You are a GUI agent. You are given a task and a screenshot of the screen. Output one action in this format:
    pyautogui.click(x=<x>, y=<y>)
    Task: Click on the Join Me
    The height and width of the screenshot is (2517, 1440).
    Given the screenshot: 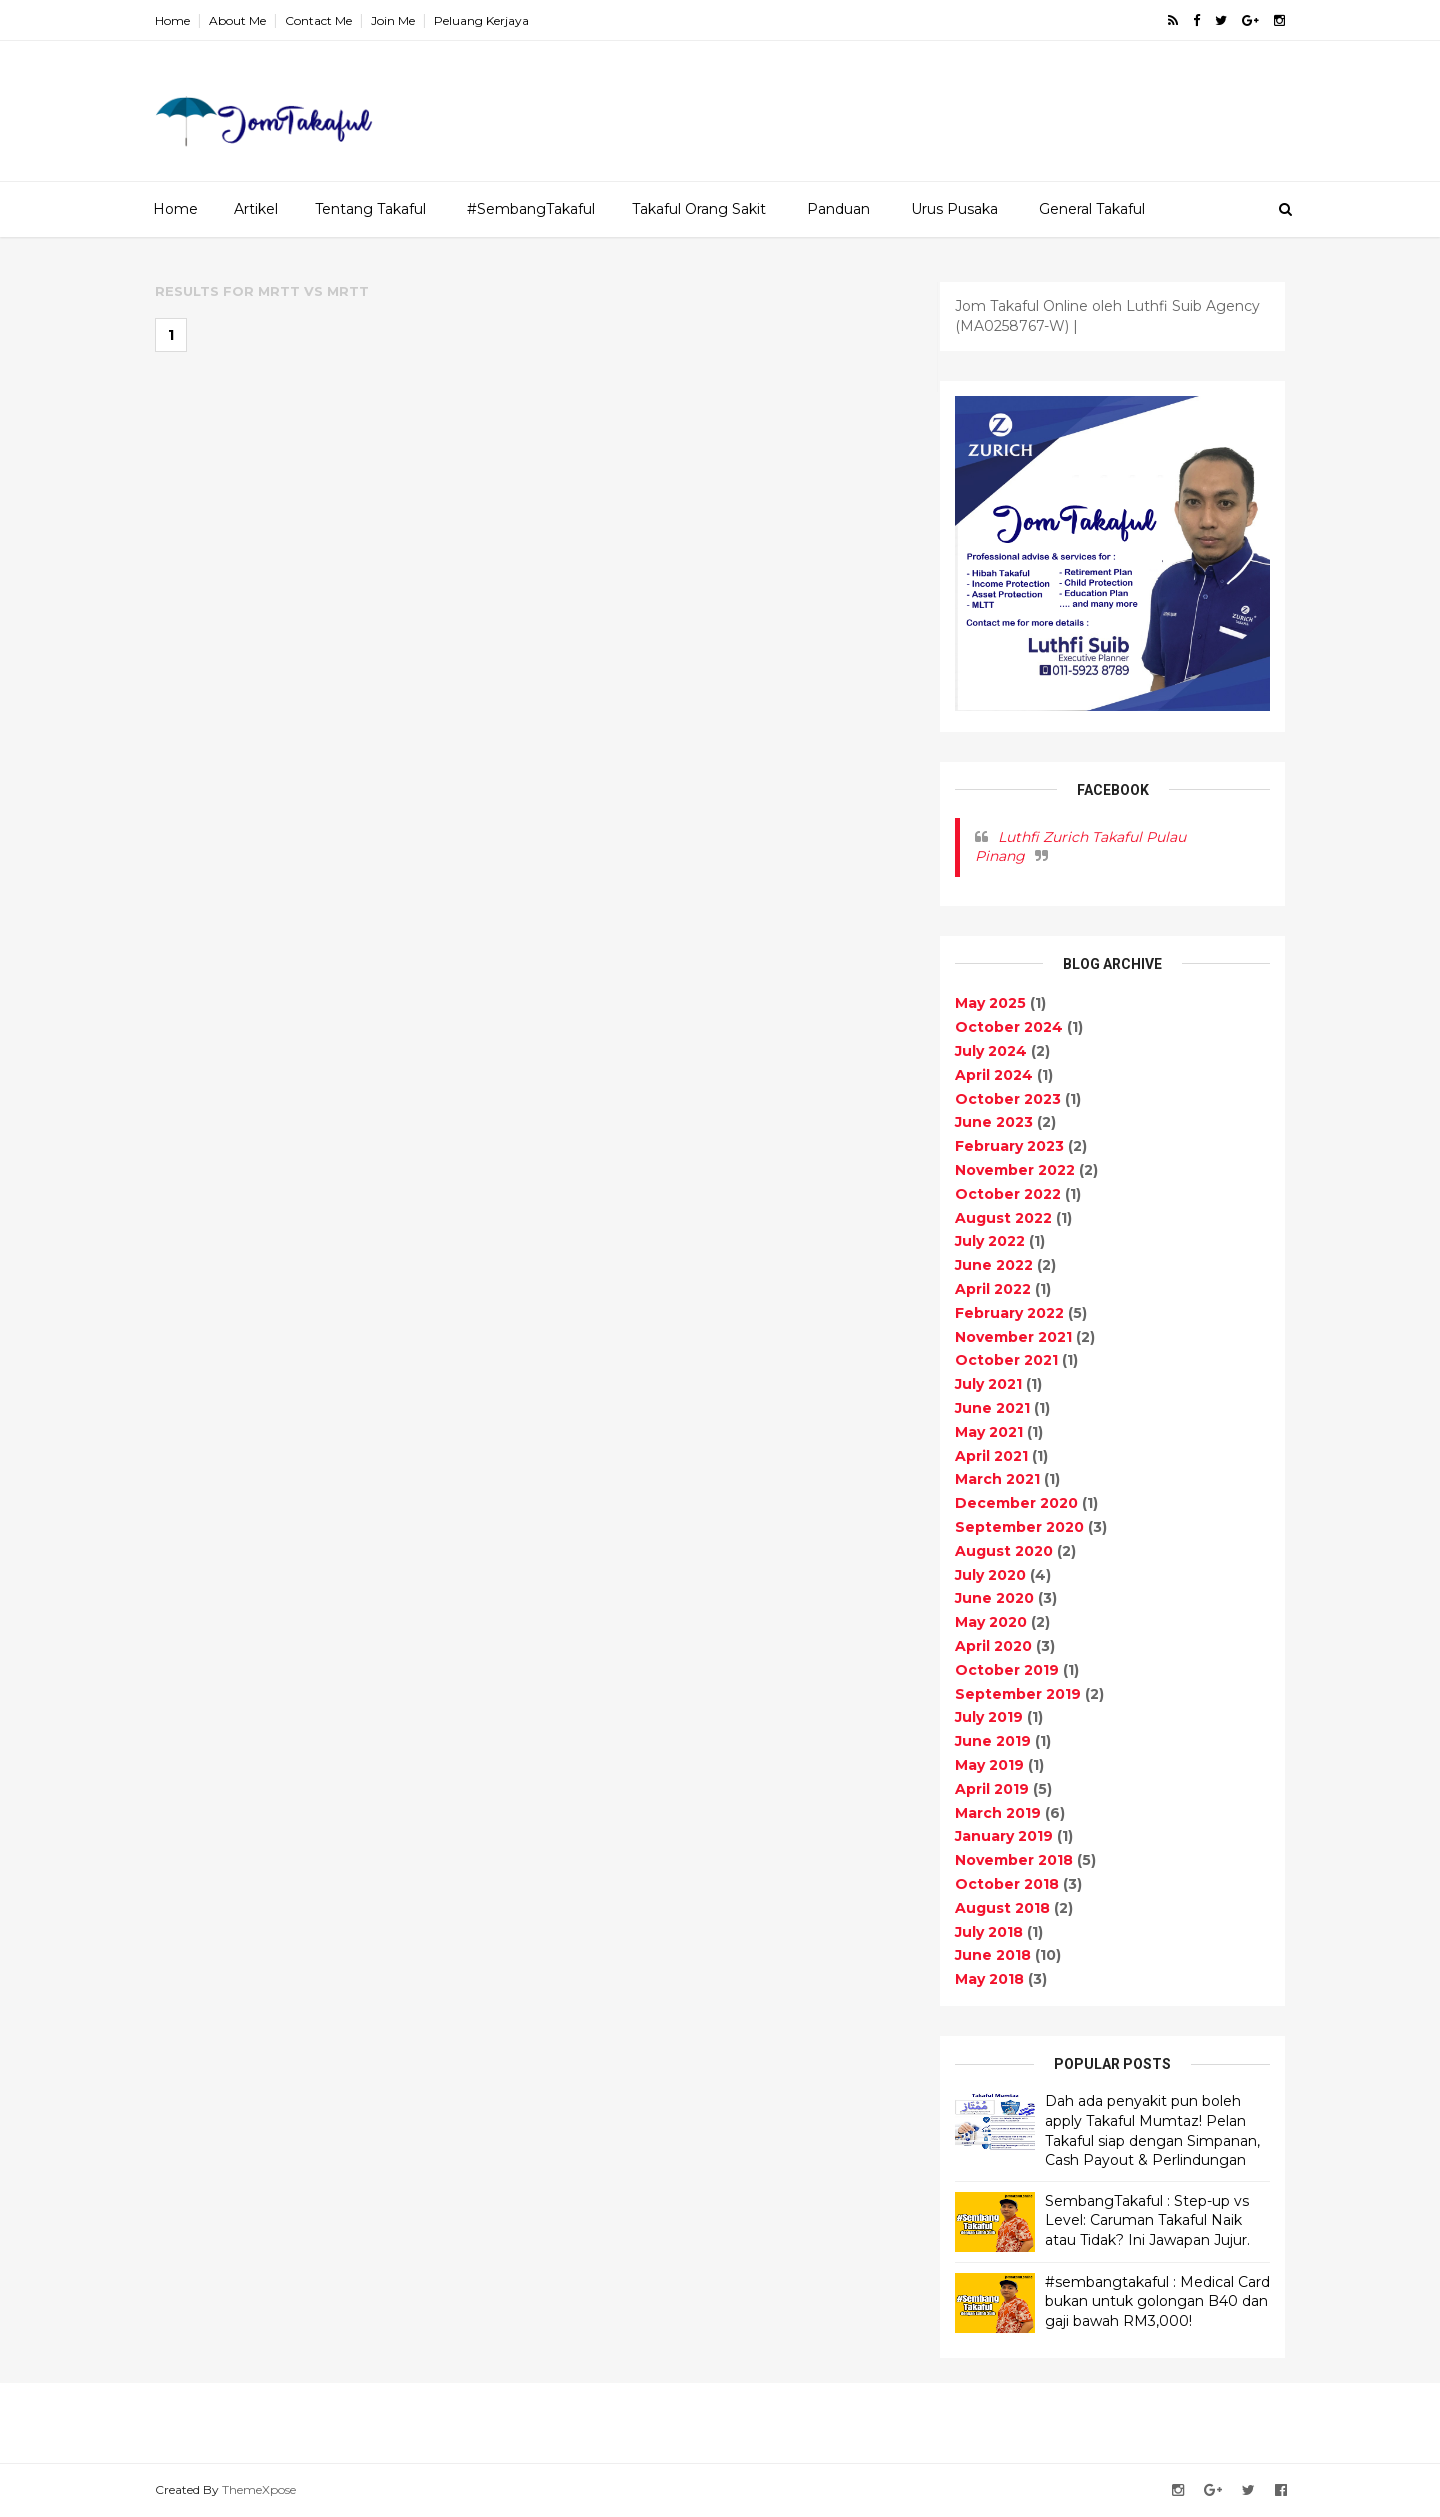 What is the action you would take?
    pyautogui.click(x=393, y=20)
    